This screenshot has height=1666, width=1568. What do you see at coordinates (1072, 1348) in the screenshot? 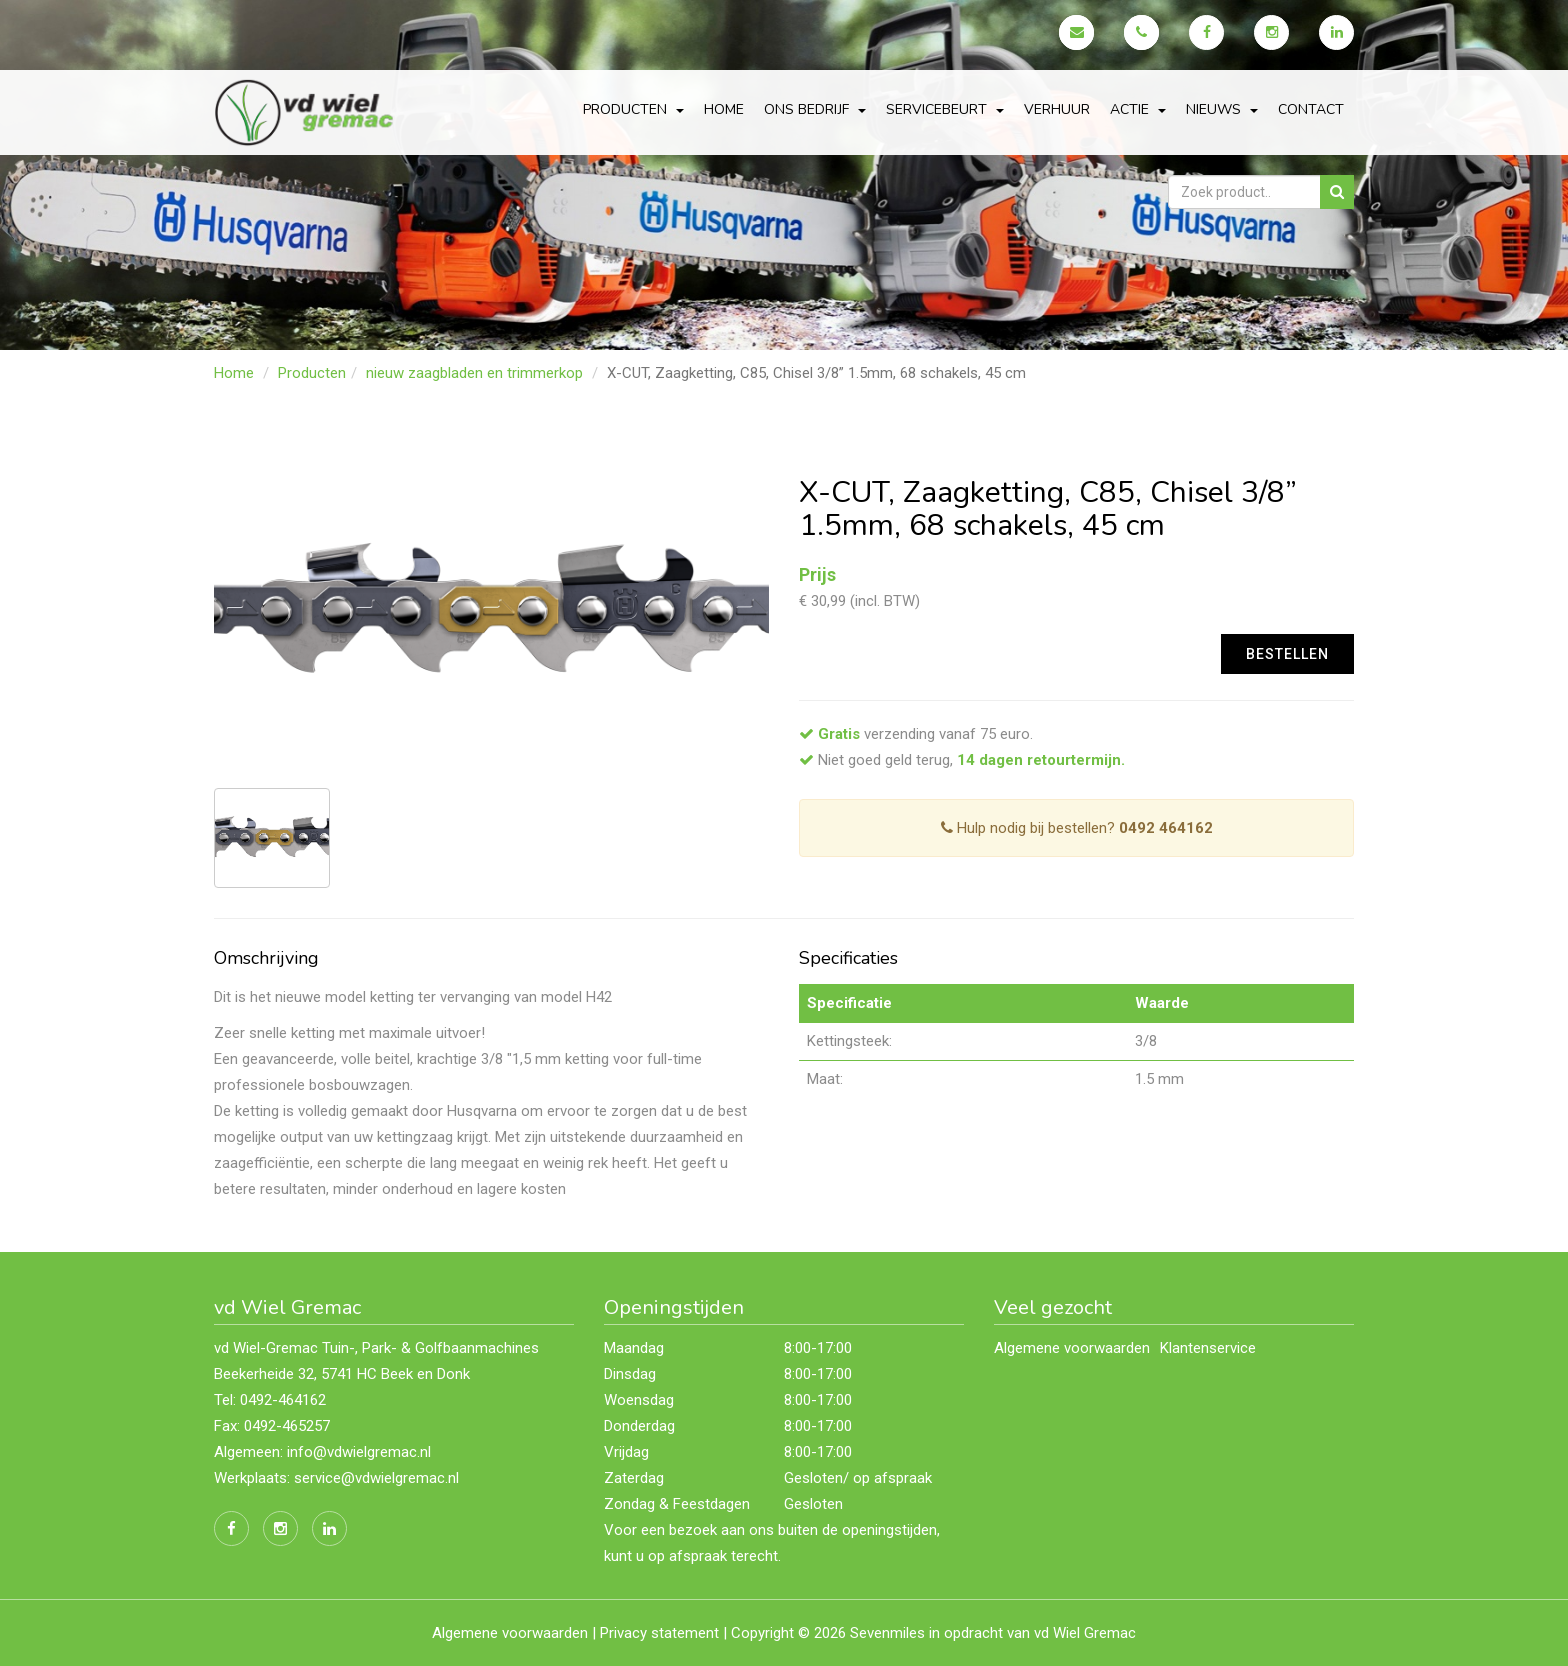
I see `Algemene voorwaarden` at bounding box center [1072, 1348].